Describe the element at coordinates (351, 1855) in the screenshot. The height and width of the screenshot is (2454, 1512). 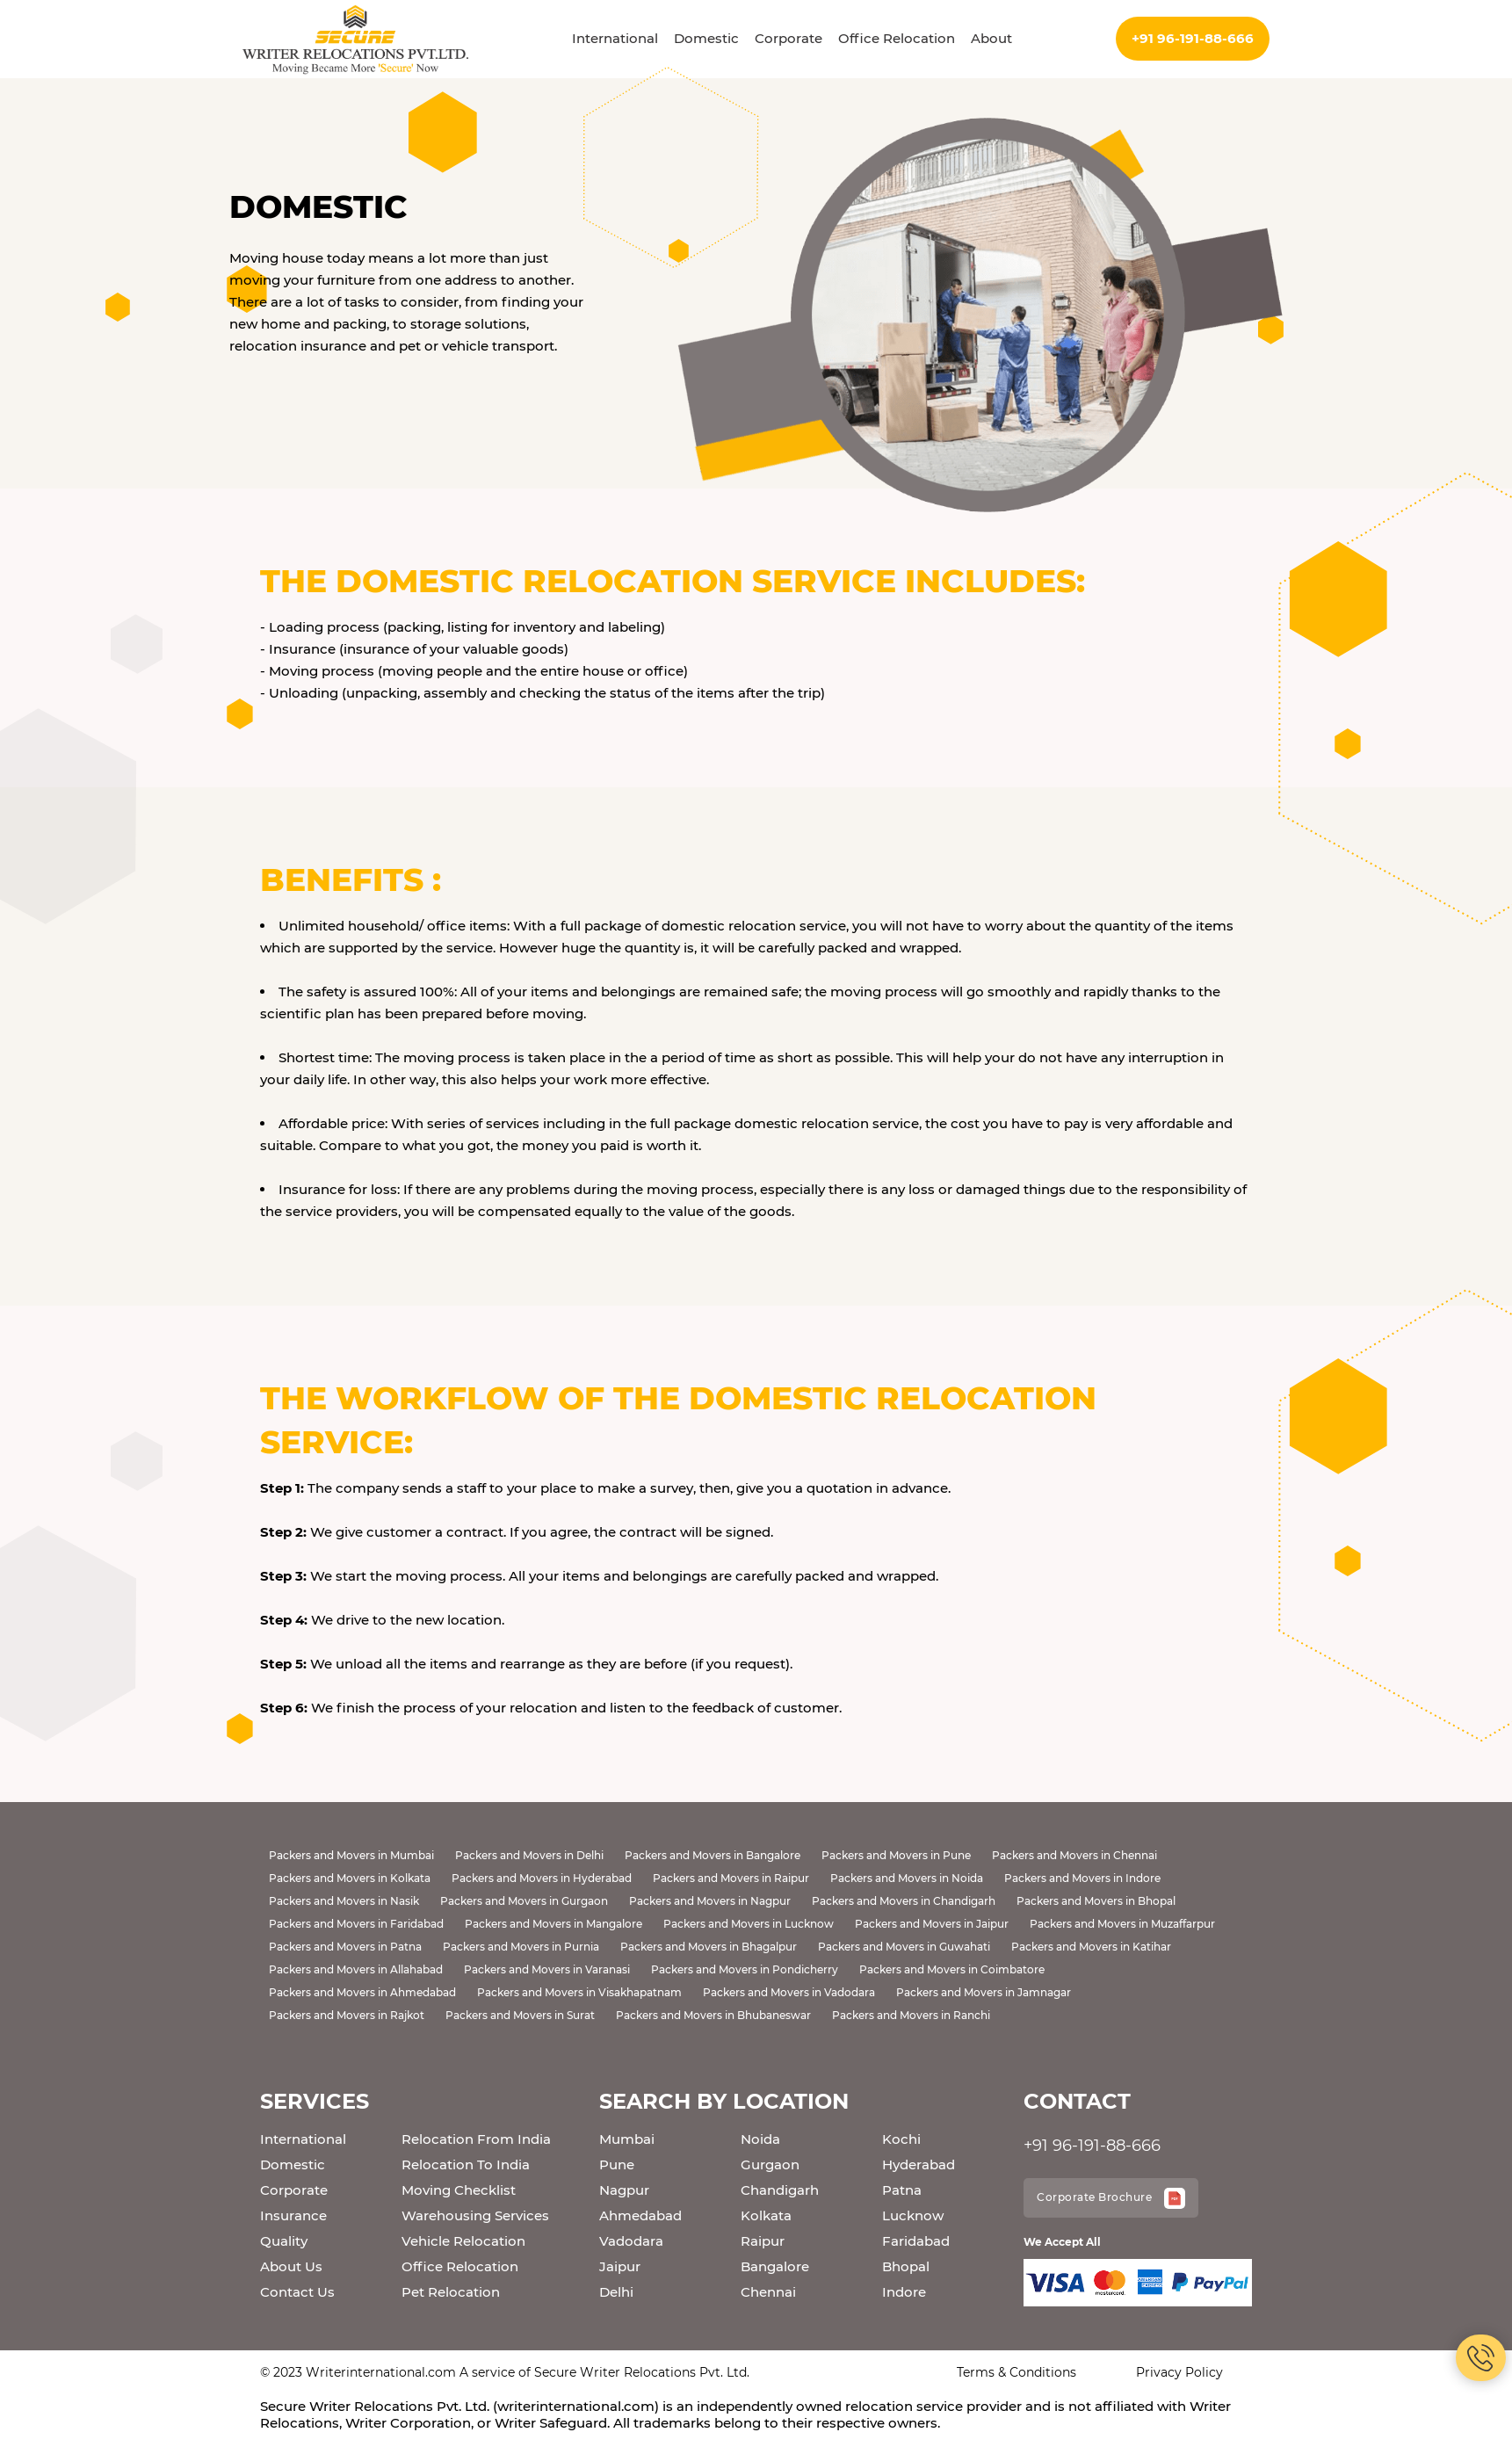
I see `Packers and Movers in Mumbai` at that location.